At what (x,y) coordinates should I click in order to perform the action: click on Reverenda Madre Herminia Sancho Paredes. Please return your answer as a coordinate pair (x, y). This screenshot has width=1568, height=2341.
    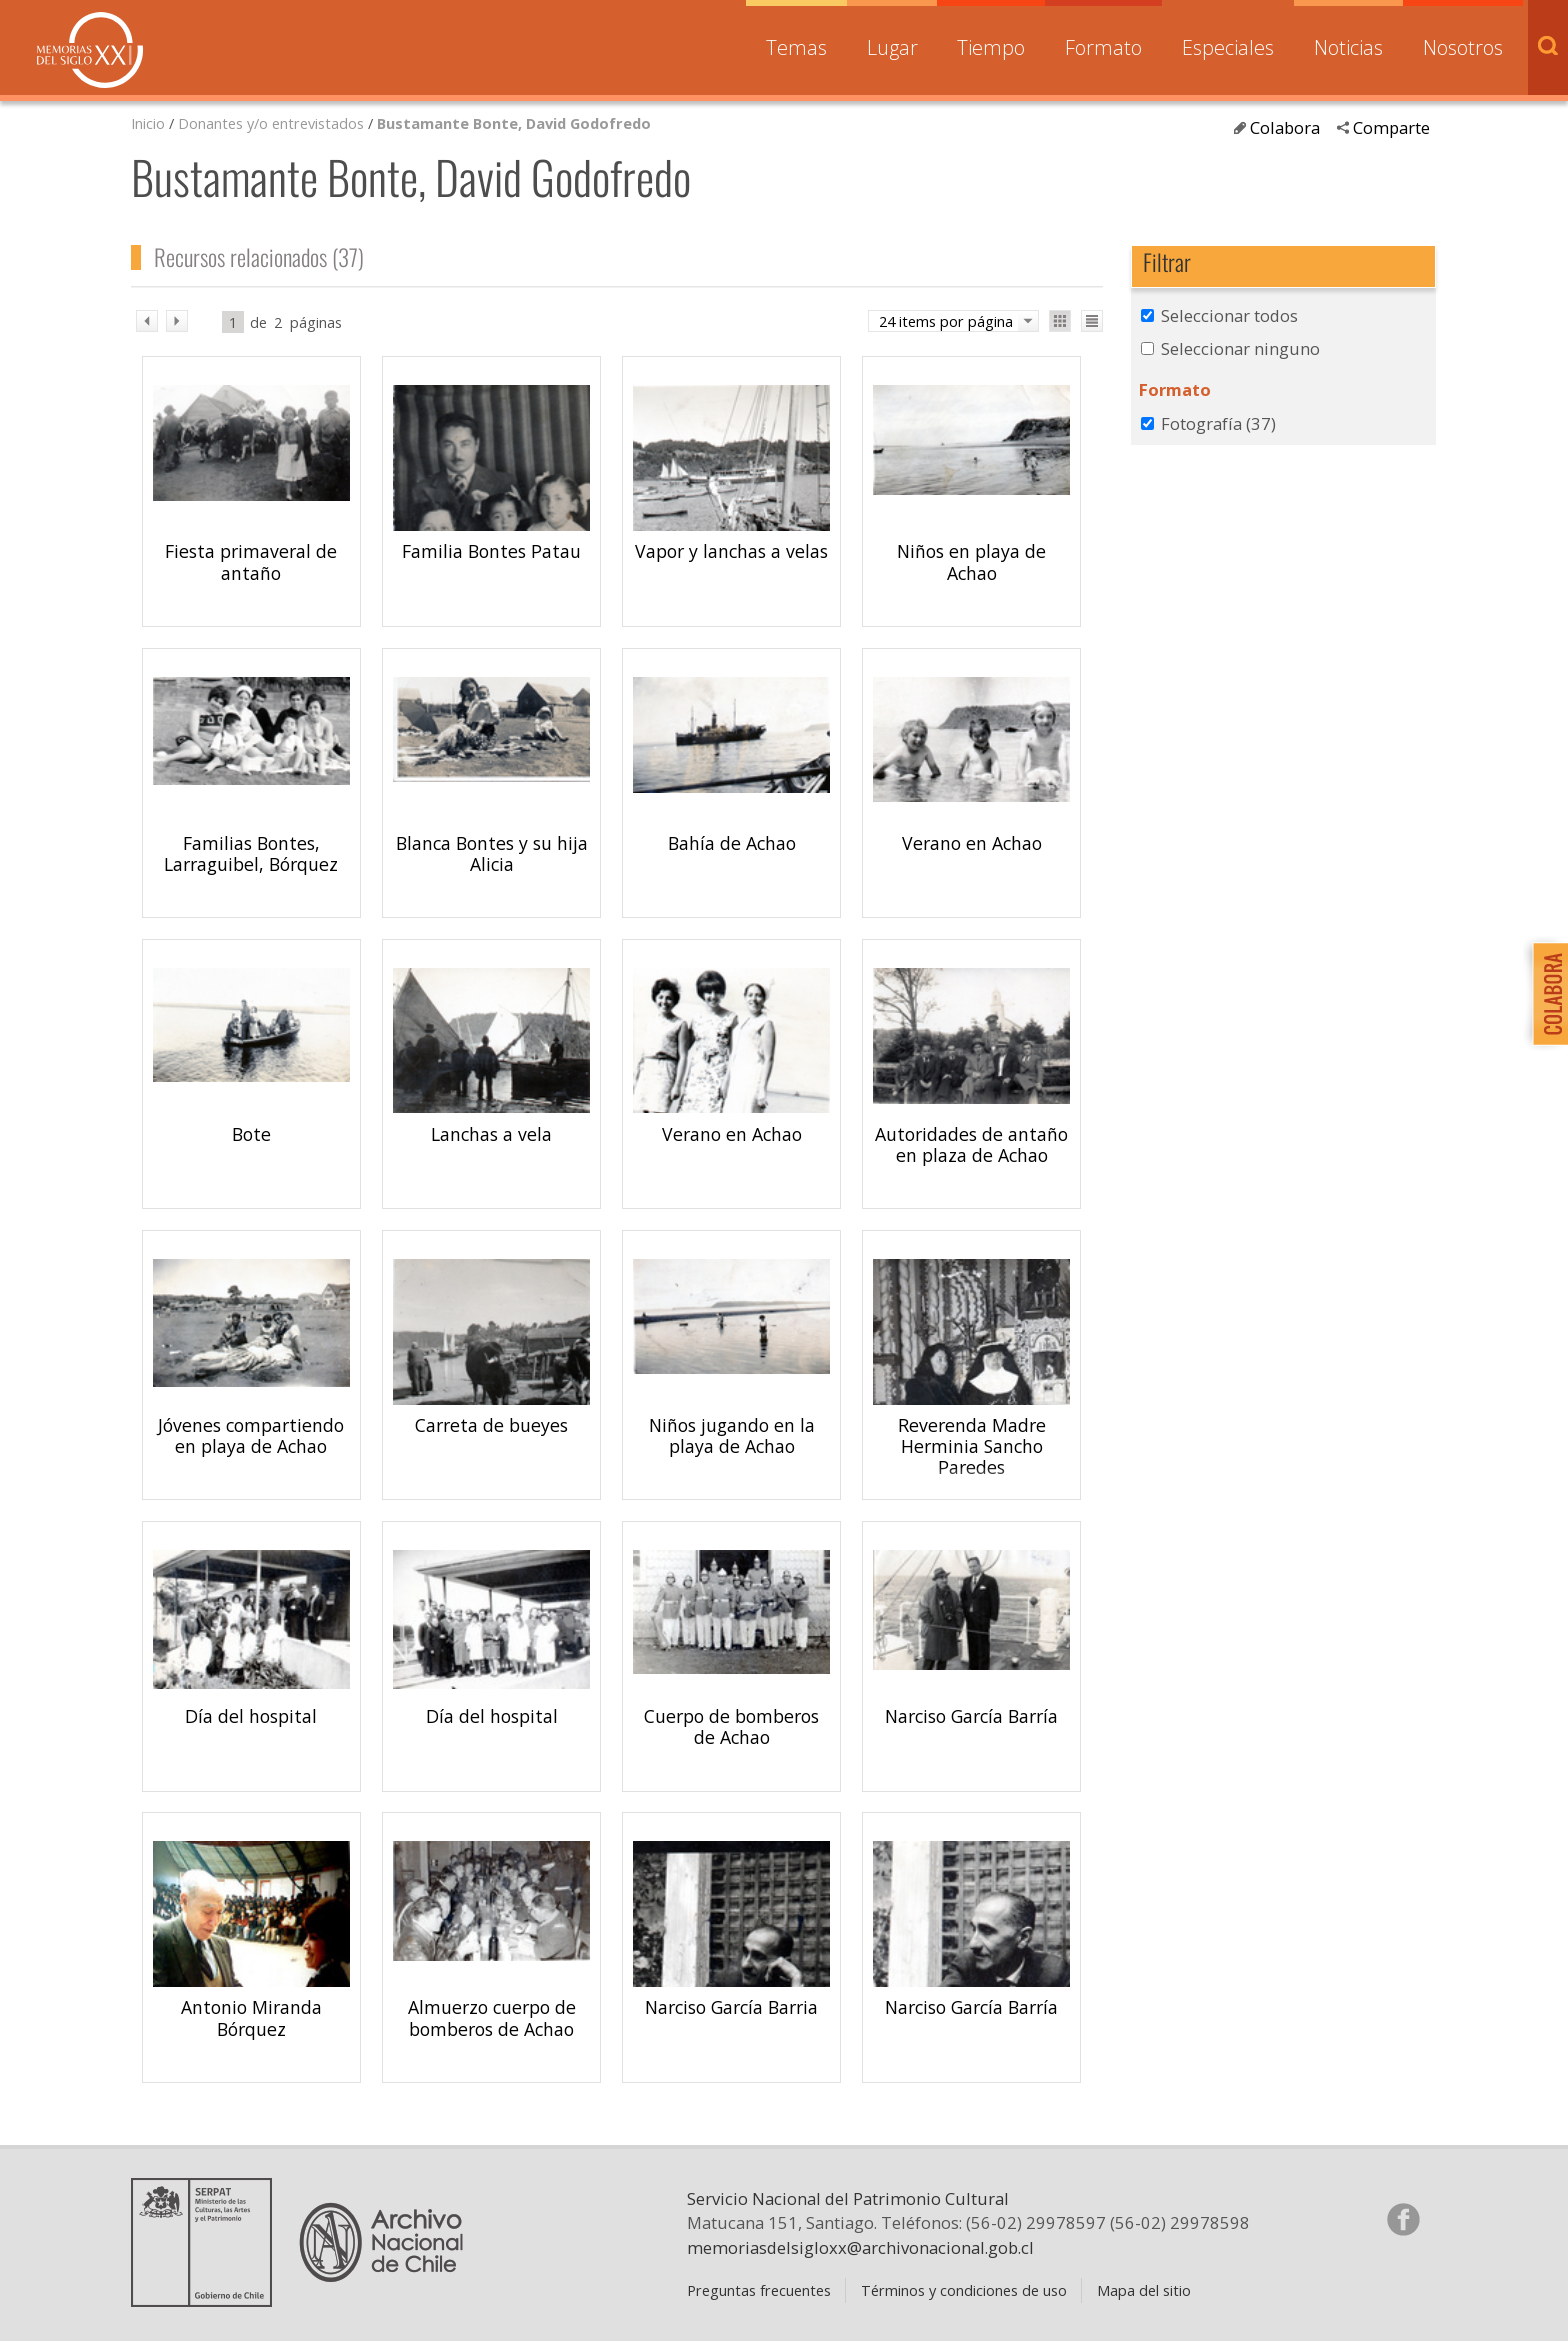
    Looking at the image, I should click on (972, 1446).